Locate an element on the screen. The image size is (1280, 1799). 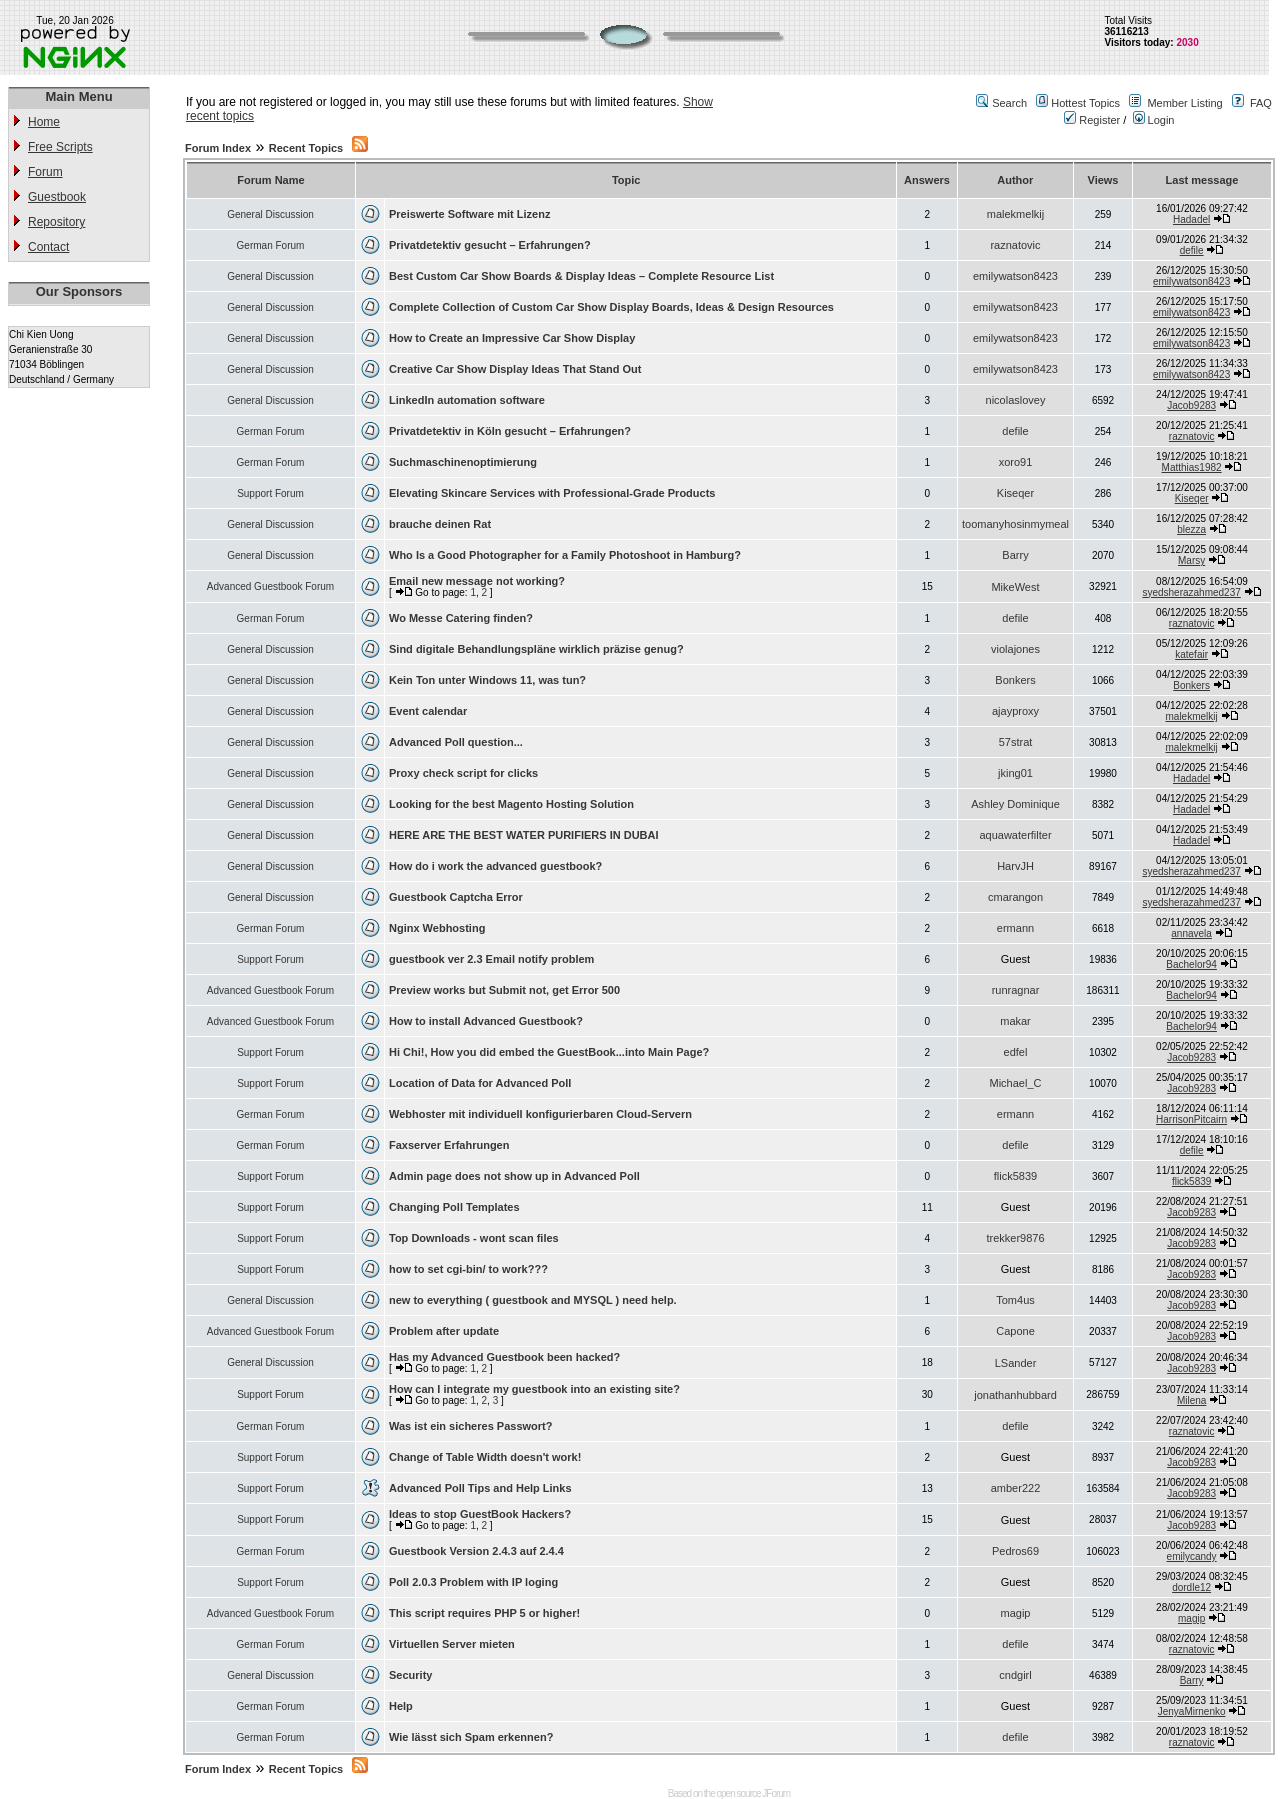
emilywatson8423 is located at coordinates (1015, 276).